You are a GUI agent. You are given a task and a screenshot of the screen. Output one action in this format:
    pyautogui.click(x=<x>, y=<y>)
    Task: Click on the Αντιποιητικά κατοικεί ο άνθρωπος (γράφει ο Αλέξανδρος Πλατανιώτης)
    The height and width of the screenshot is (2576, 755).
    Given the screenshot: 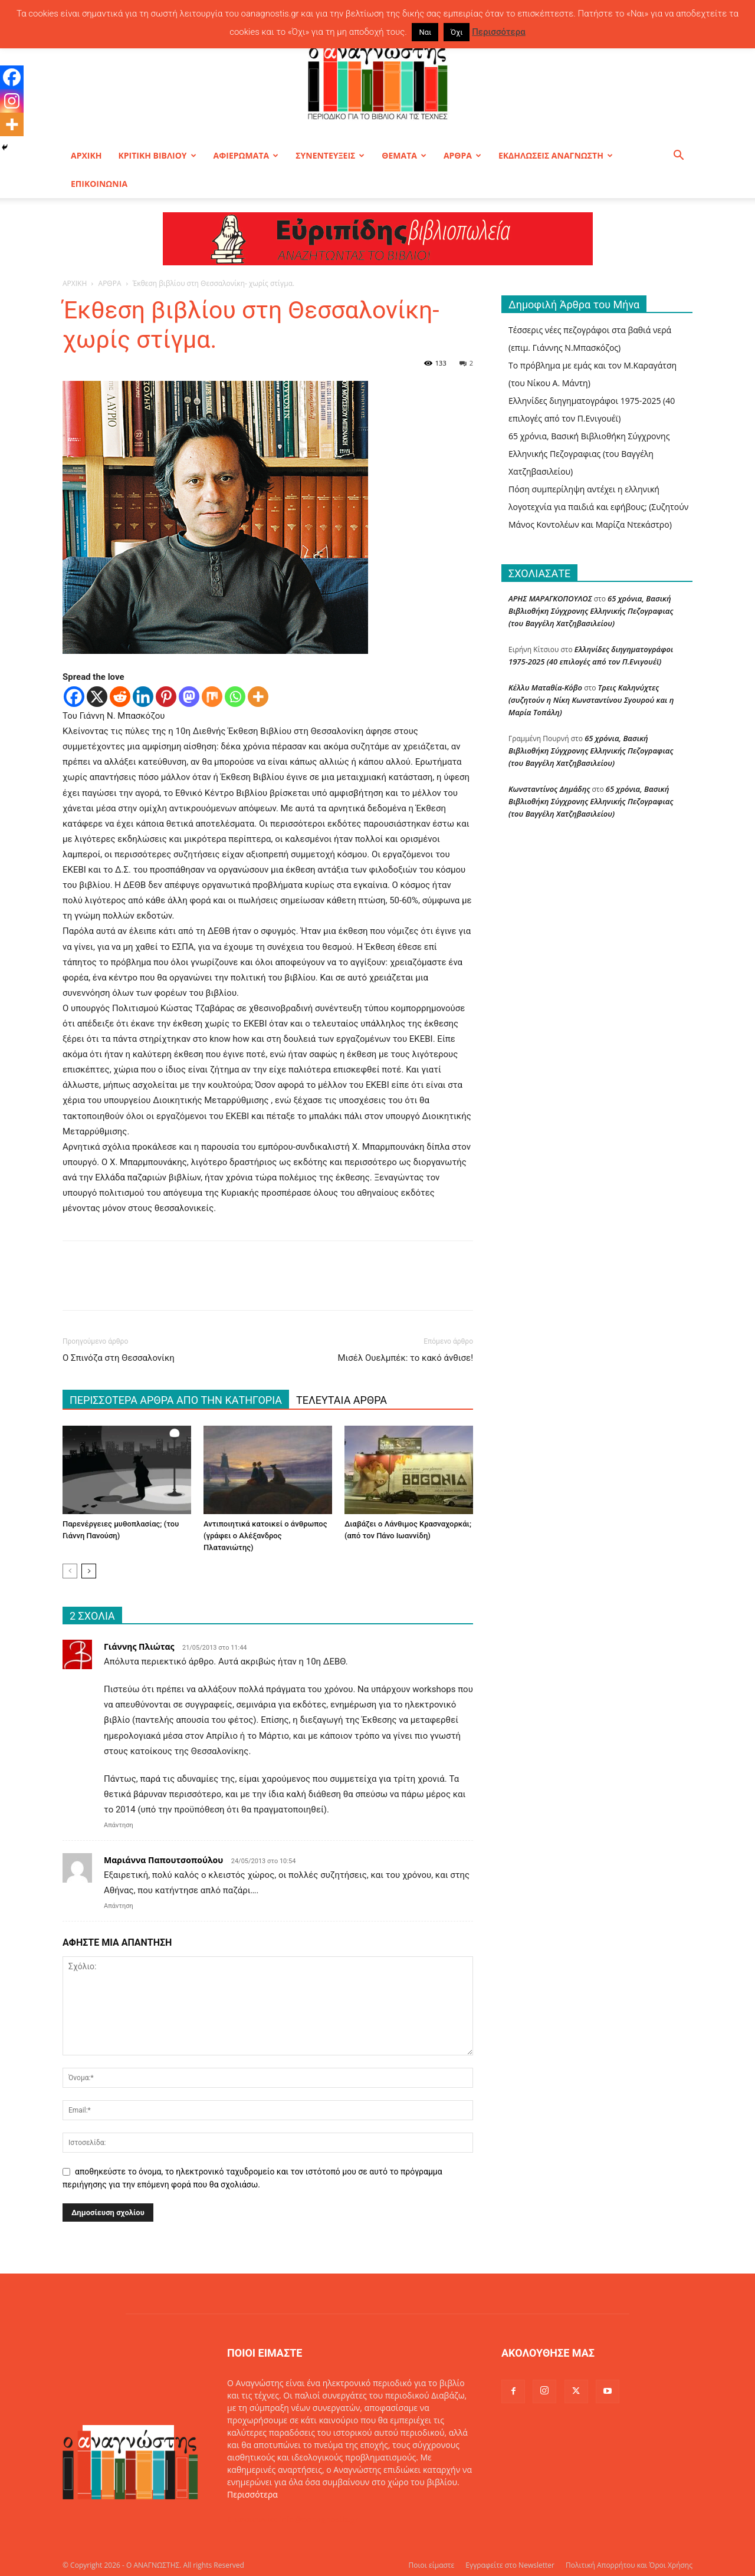 What is the action you would take?
    pyautogui.click(x=265, y=1535)
    